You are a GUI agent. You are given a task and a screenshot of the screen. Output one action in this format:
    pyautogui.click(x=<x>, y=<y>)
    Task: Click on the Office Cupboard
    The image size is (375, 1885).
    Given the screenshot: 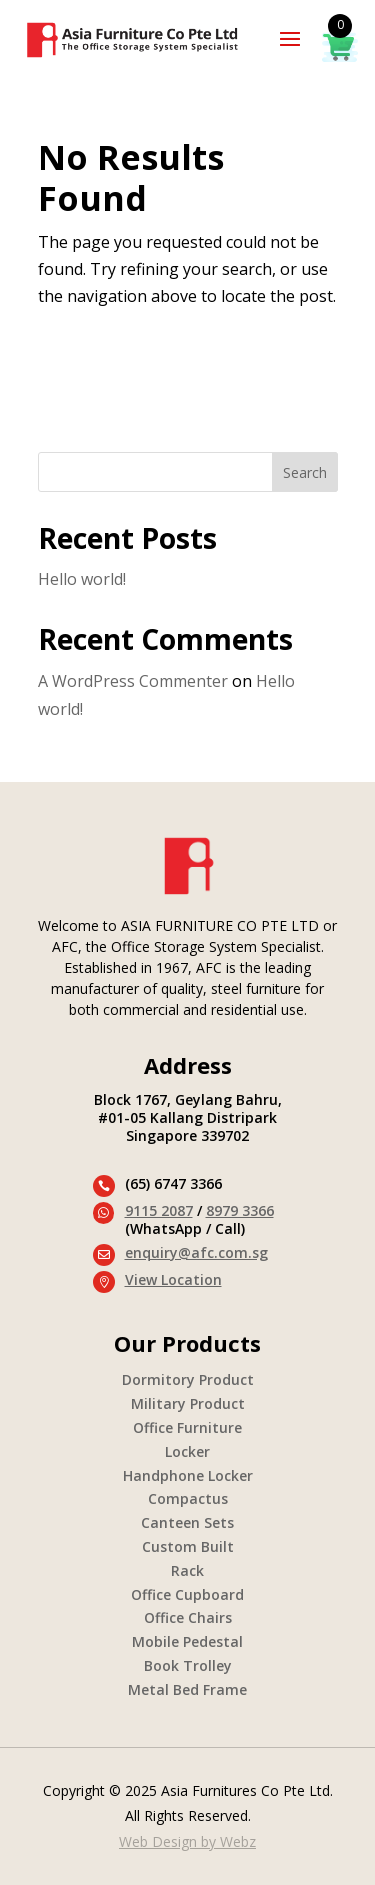 What is the action you would take?
    pyautogui.click(x=187, y=1594)
    